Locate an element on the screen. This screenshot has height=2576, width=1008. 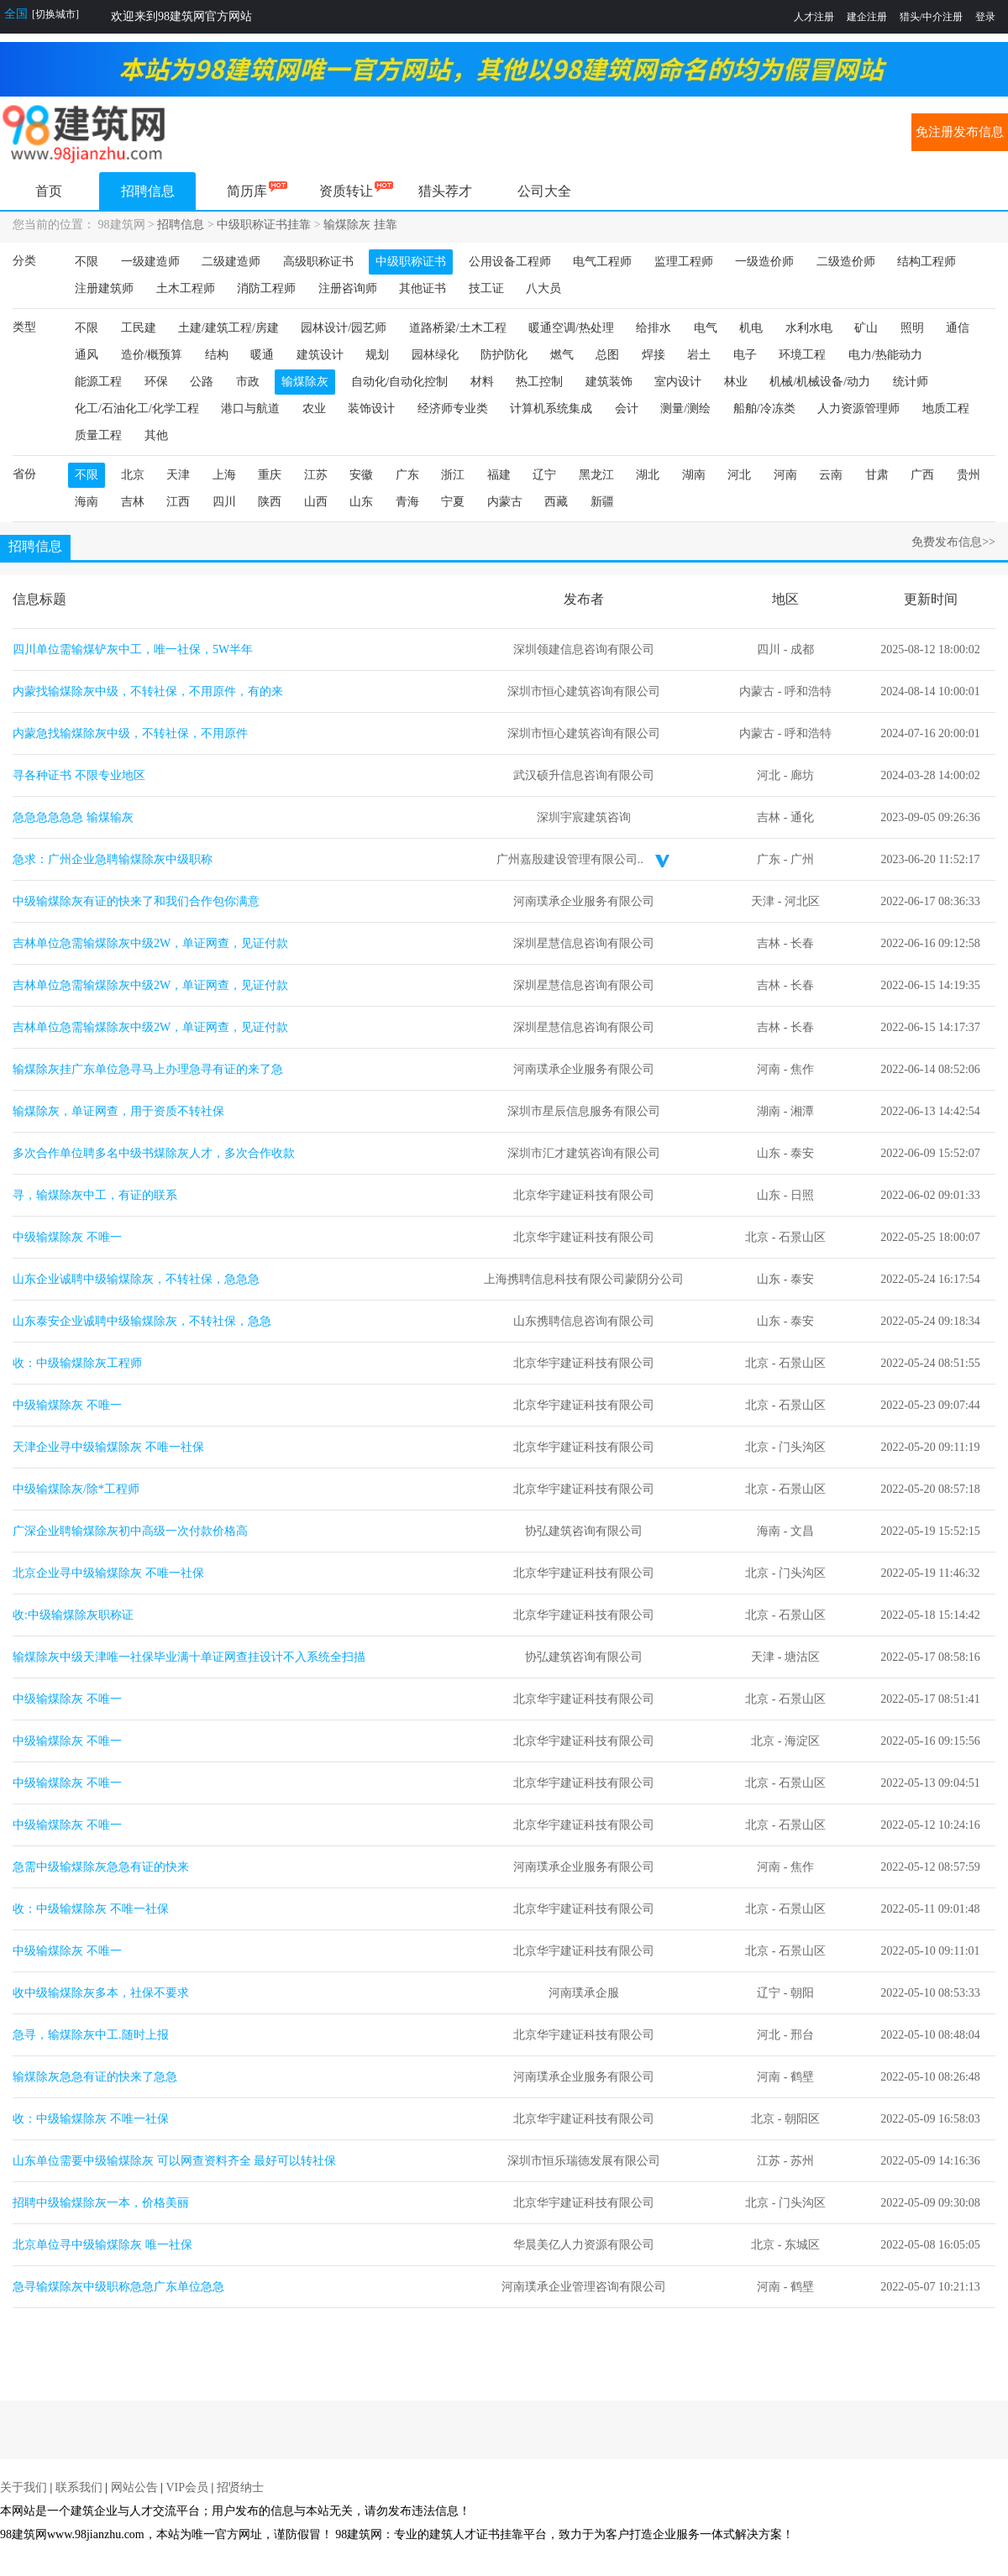
暖通 is located at coordinates (262, 354).